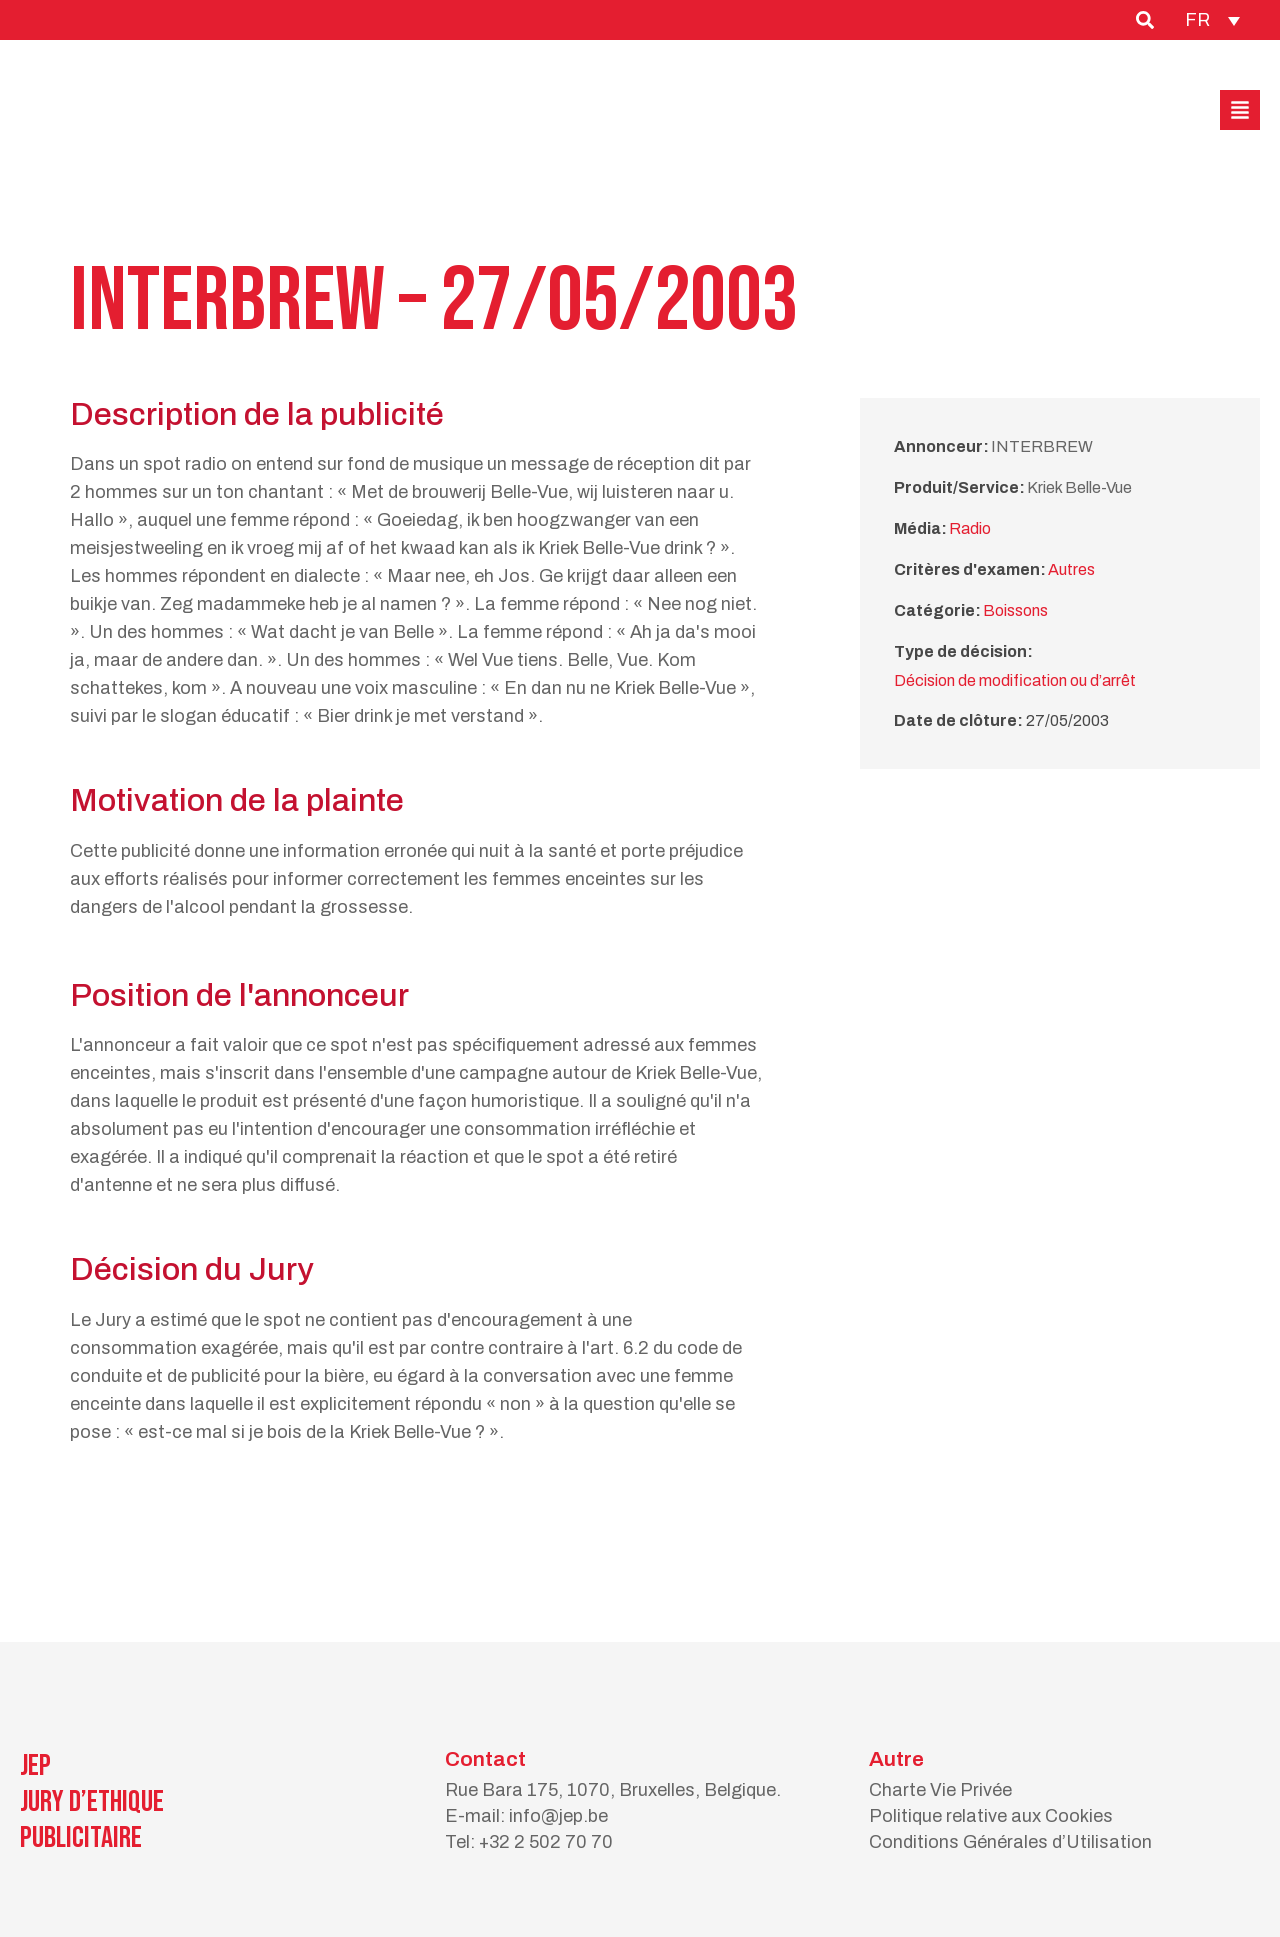 This screenshot has width=1280, height=1937. I want to click on Décision de modification ou d’arrêt, so click(1015, 680).